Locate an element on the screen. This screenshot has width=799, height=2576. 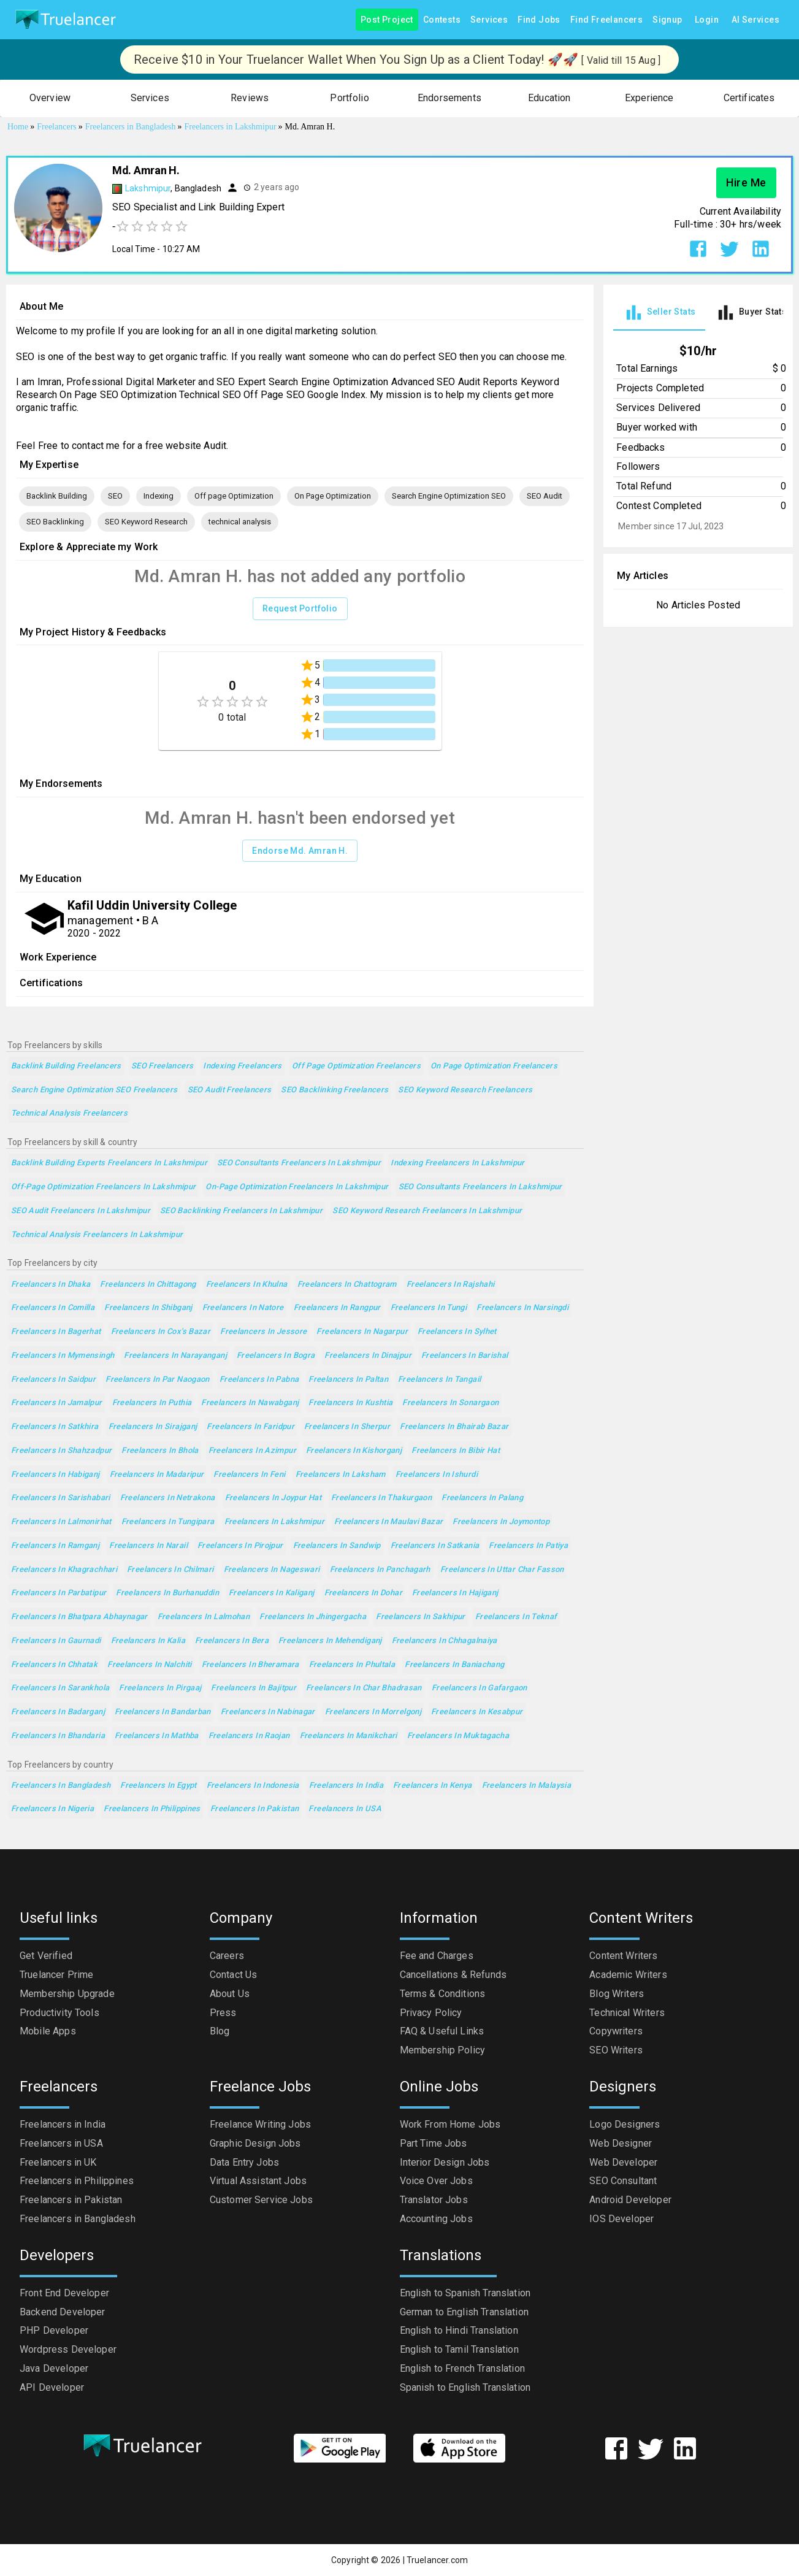
Freelancers in Khagrachhari is located at coordinates (64, 1569).